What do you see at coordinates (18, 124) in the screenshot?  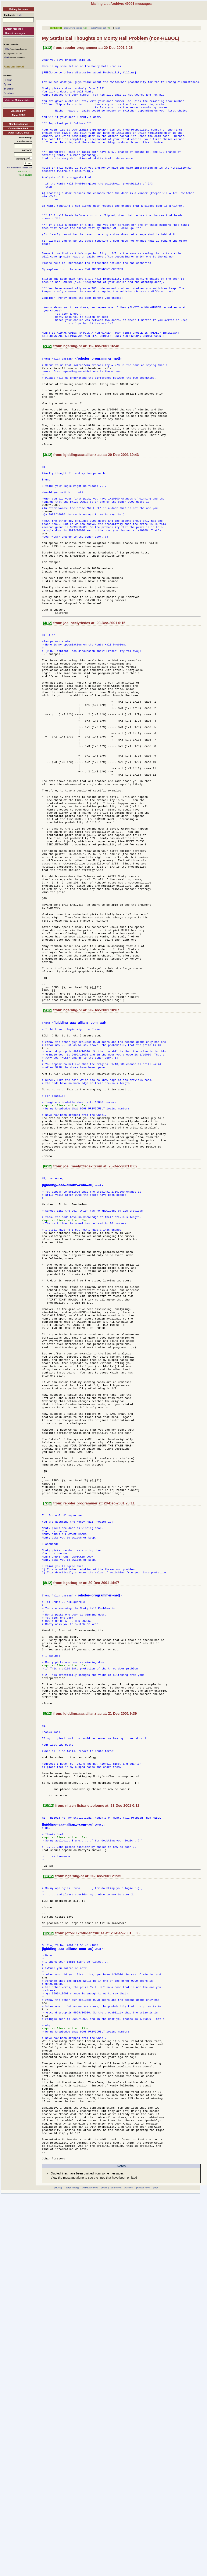 I see `Member's lounge` at bounding box center [18, 124].